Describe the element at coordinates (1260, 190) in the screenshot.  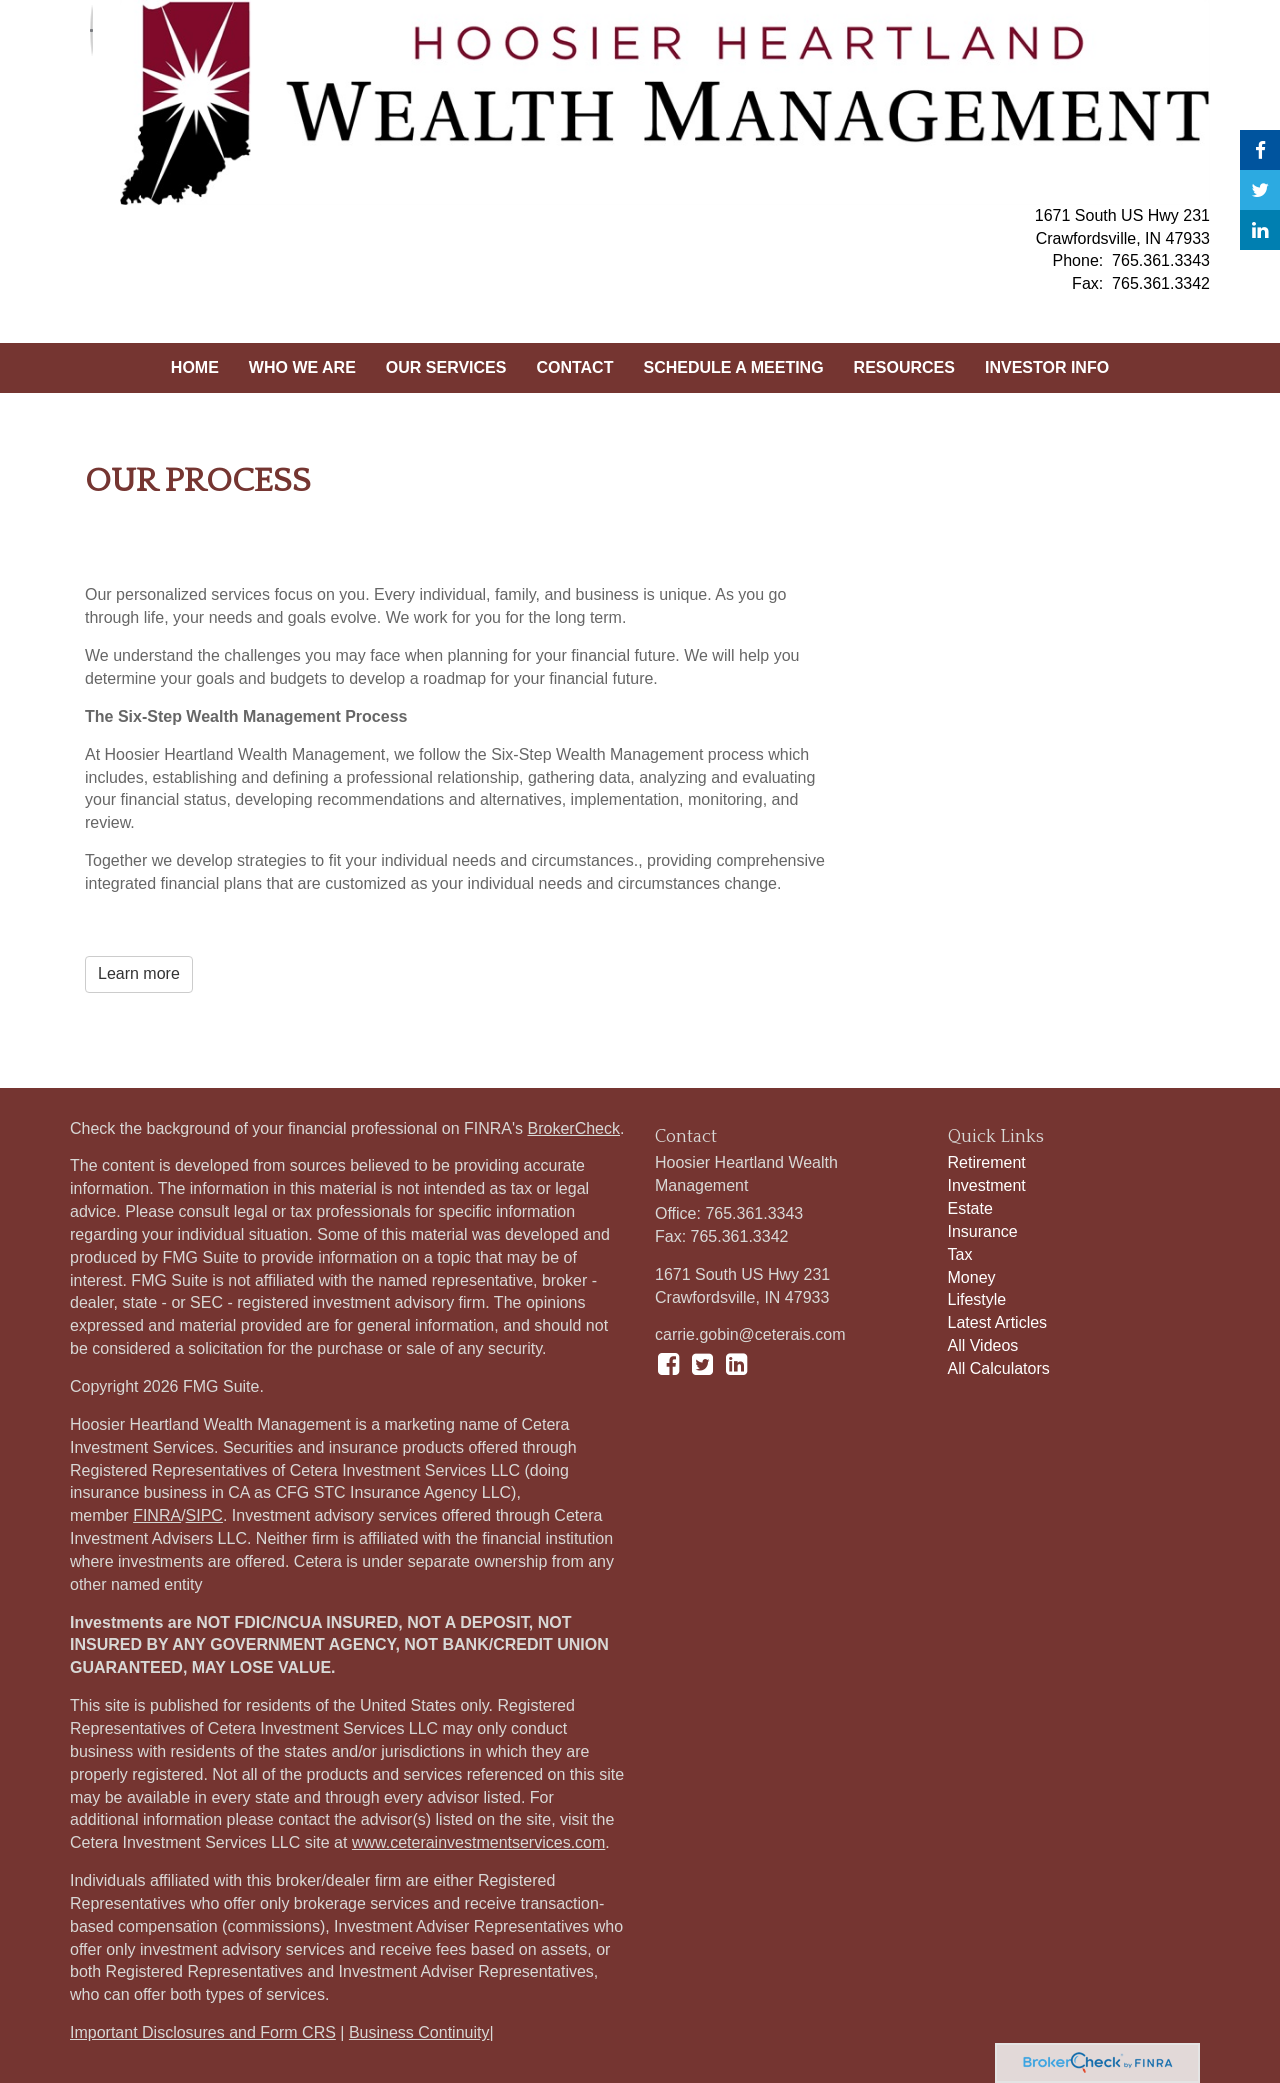
I see `[Twitter]` at that location.